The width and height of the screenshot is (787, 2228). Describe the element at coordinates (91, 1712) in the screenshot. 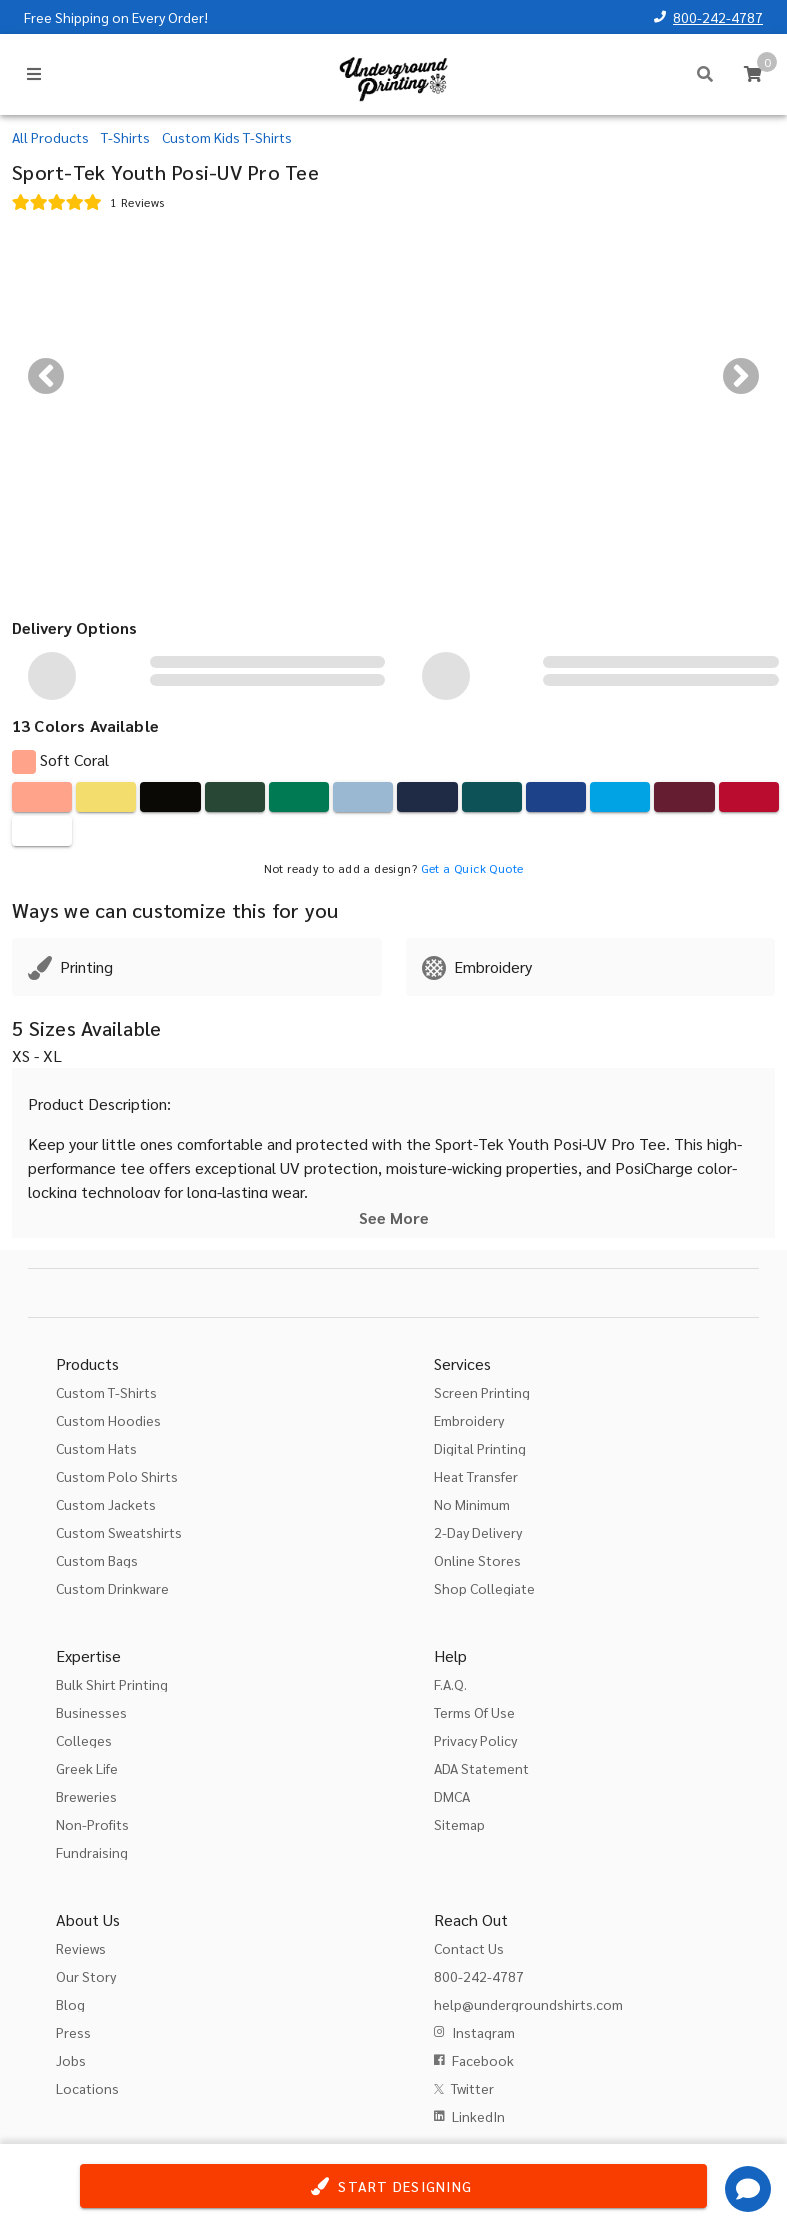

I see `Businesses` at that location.